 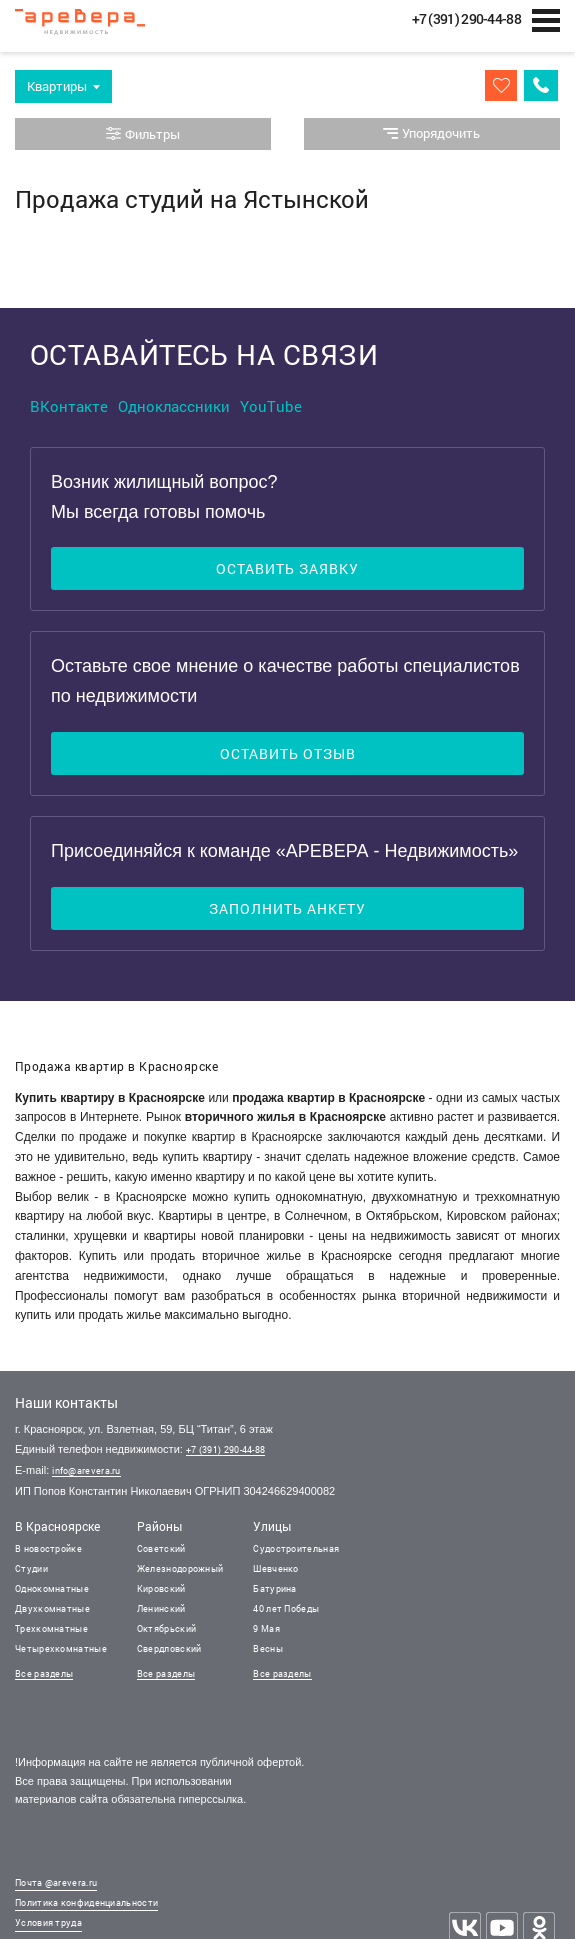 What do you see at coordinates (86, 1902) in the screenshot?
I see `Политика конфиденциальности` at bounding box center [86, 1902].